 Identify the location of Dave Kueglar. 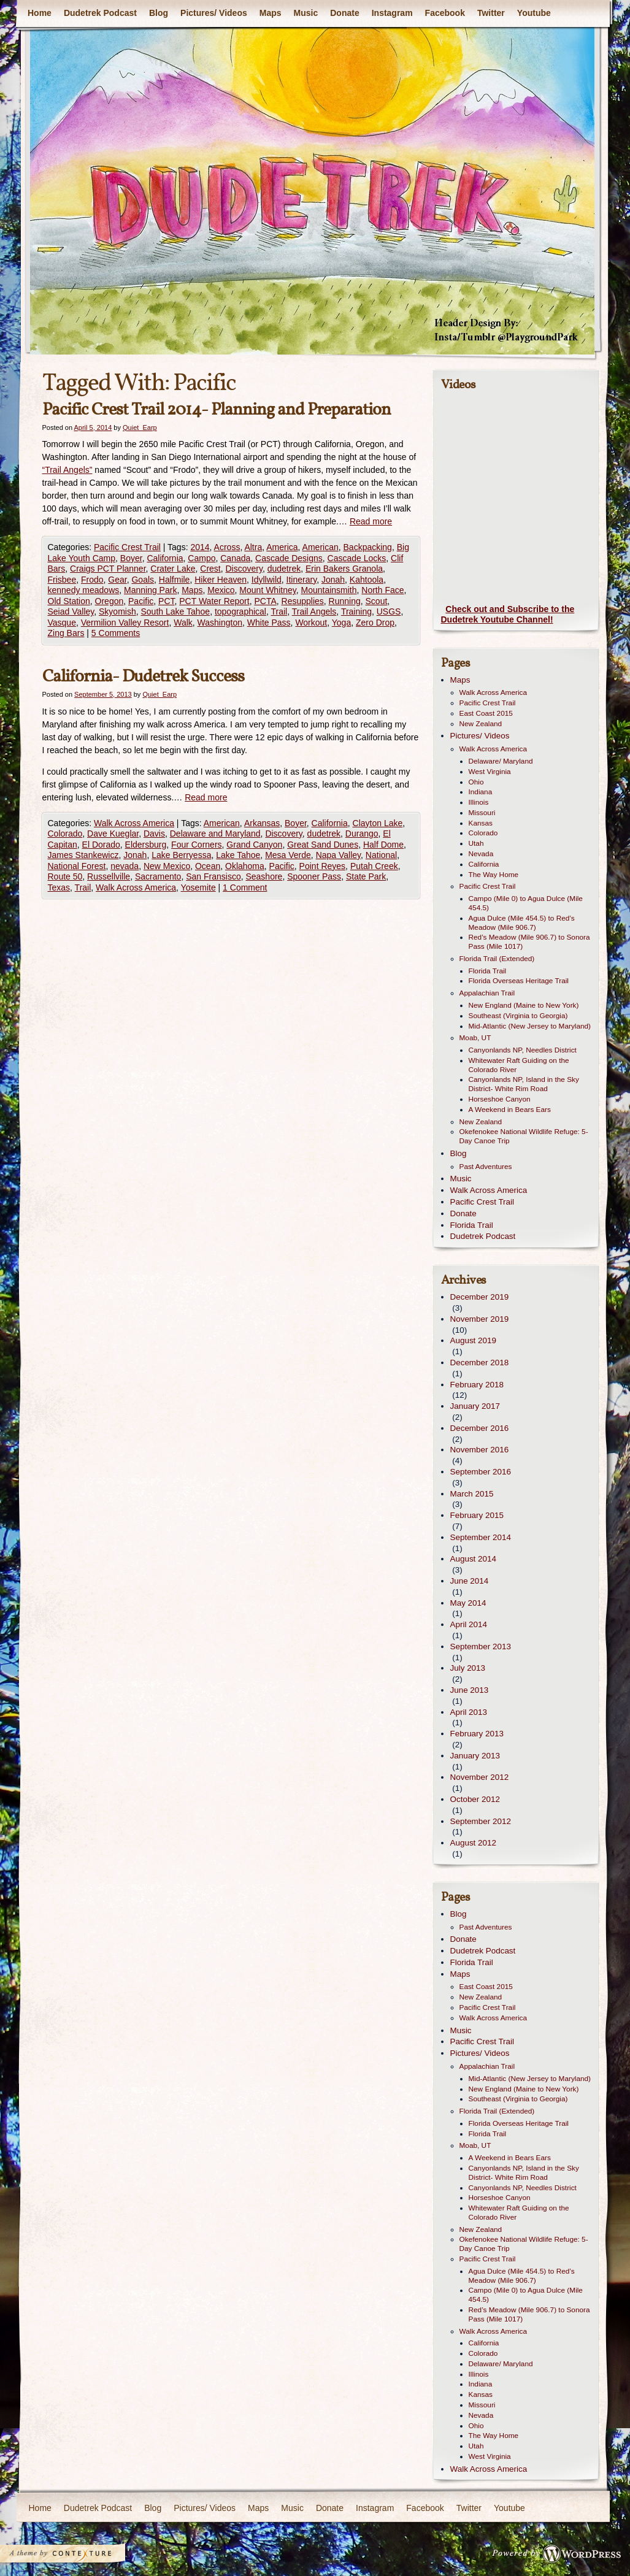
(113, 833).